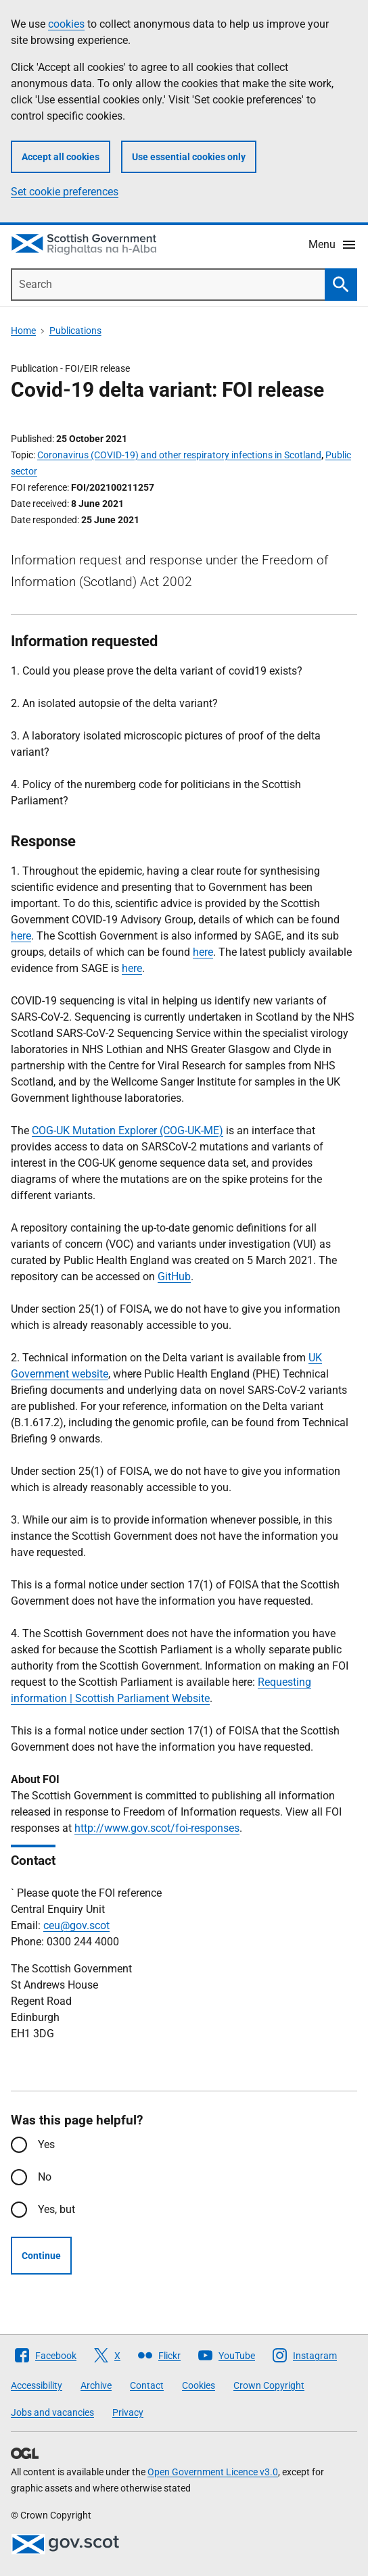  Describe the element at coordinates (156, 1828) in the screenshot. I see `http://www.gov.scot/foi-responses` at that location.